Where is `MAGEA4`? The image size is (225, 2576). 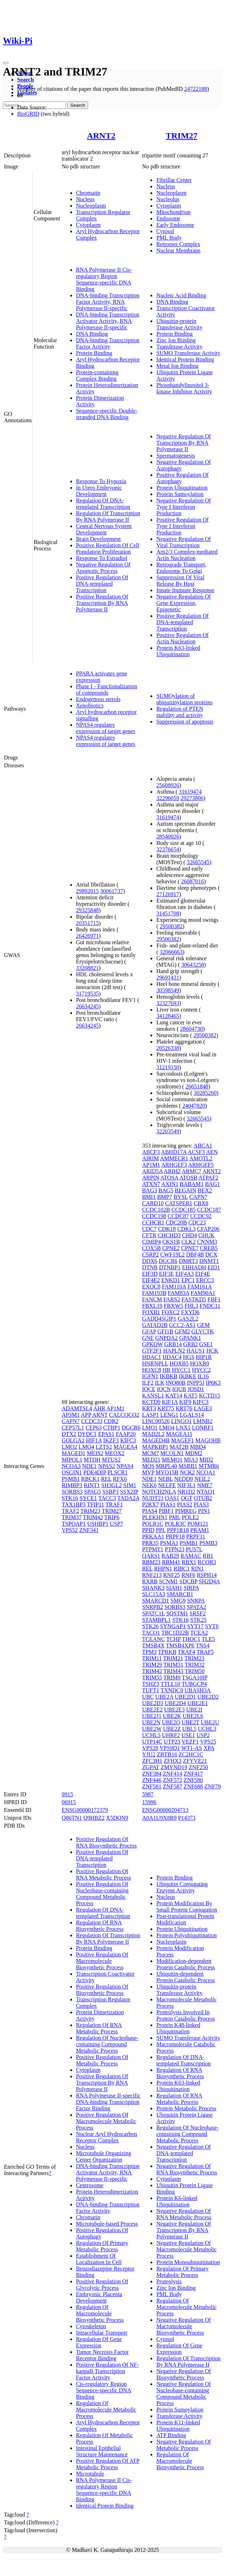 MAGEA4 is located at coordinates (125, 1447).